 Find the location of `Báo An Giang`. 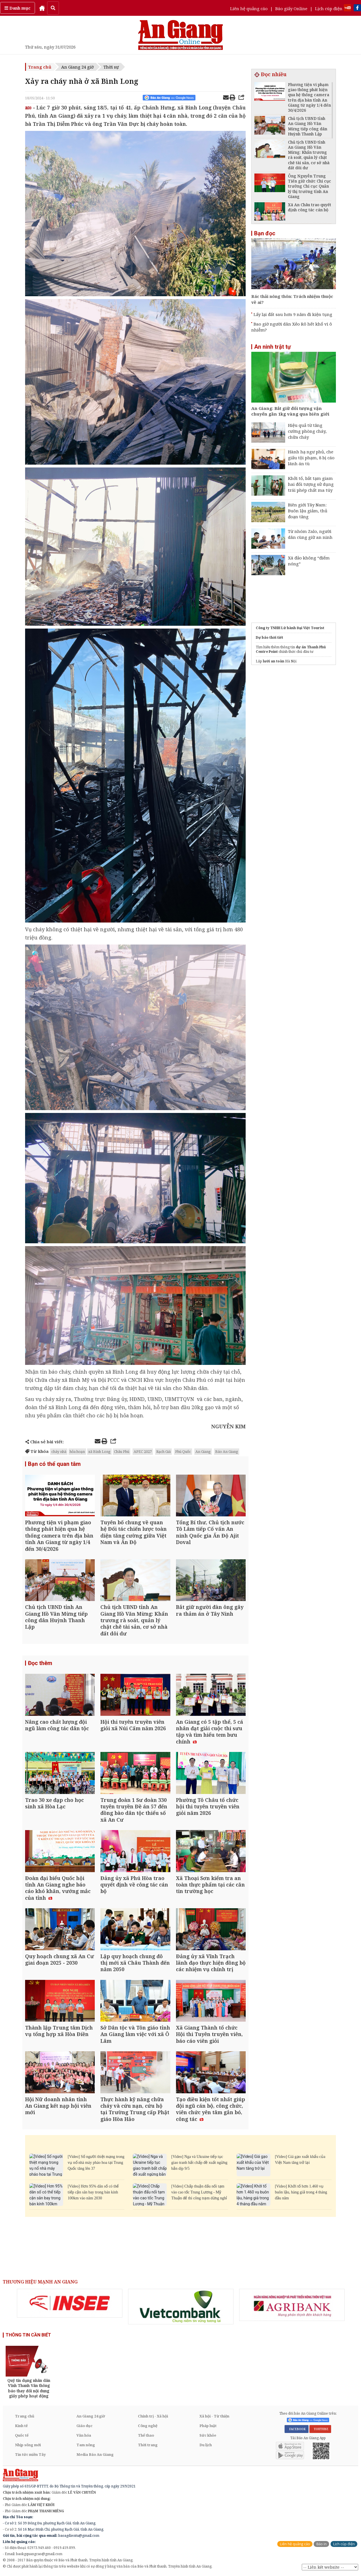

Báo An Giang is located at coordinates (226, 1451).